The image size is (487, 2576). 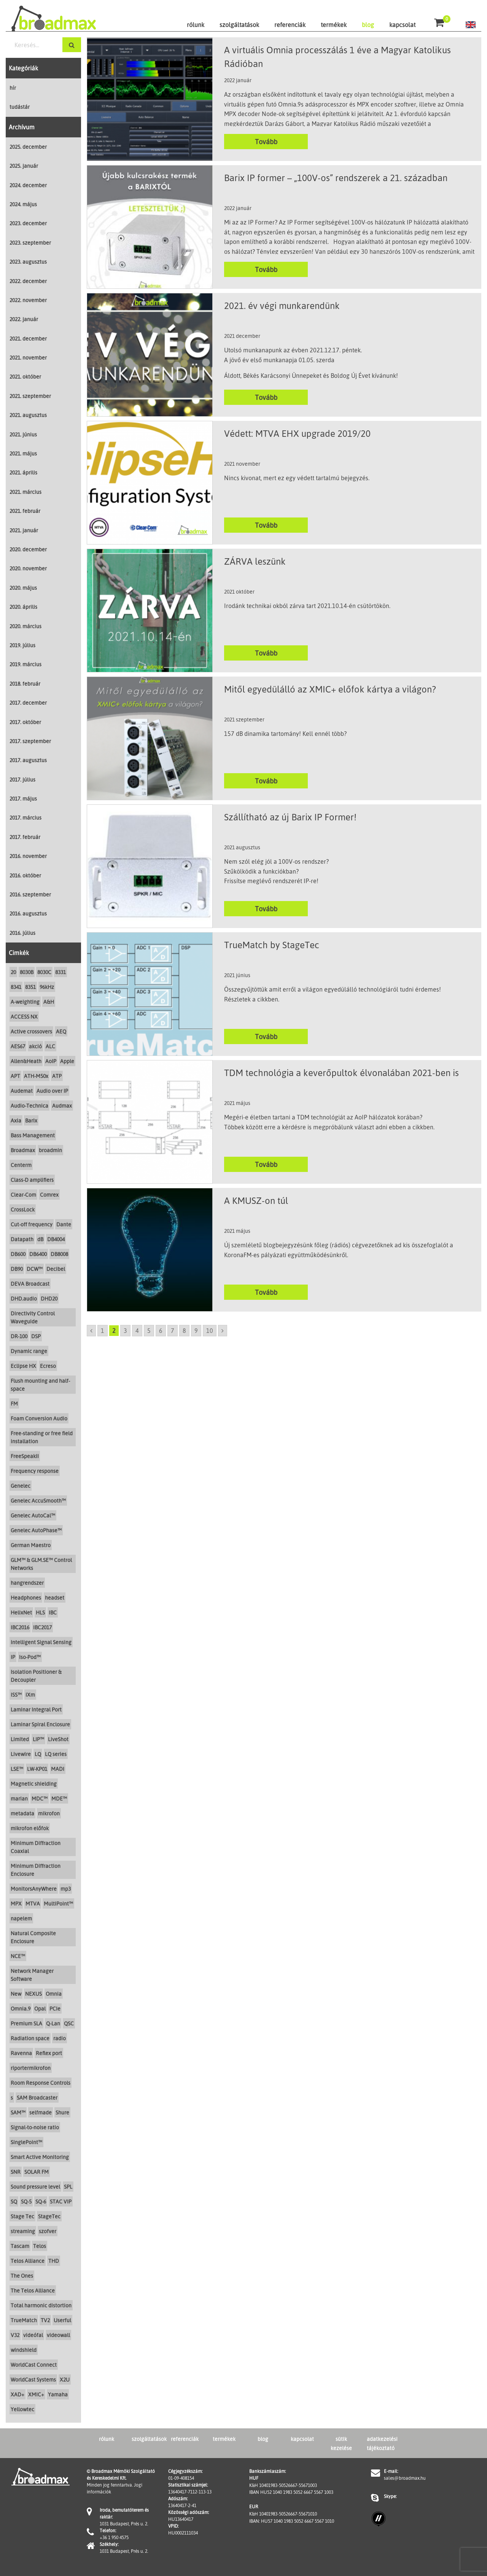 What do you see at coordinates (30, 396) in the screenshot?
I see `2021. szeptember` at bounding box center [30, 396].